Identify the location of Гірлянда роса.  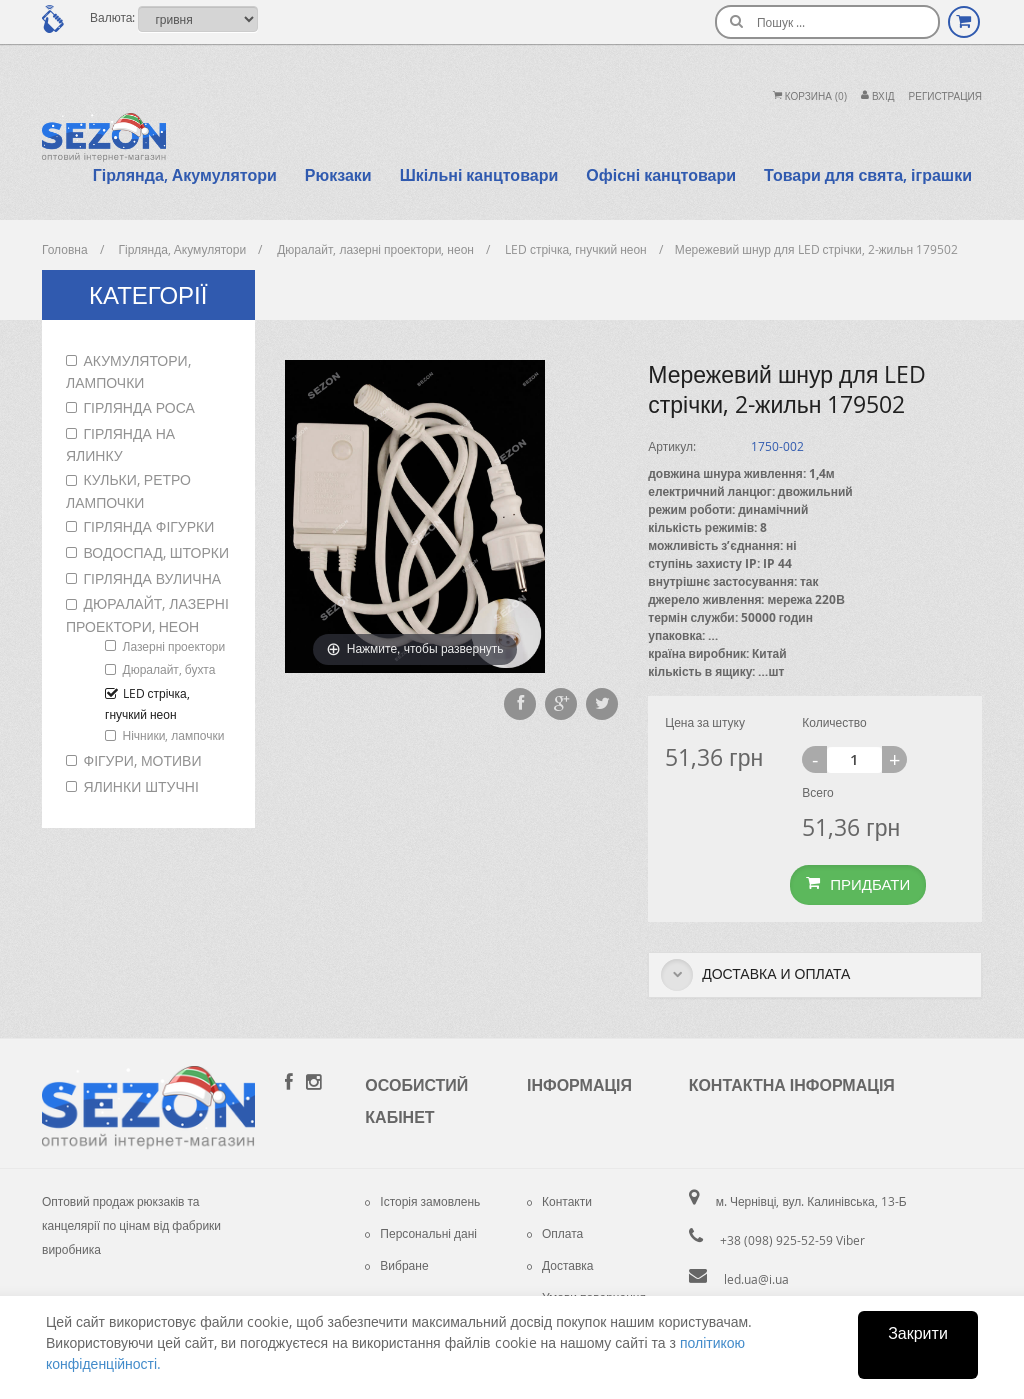
(139, 407).